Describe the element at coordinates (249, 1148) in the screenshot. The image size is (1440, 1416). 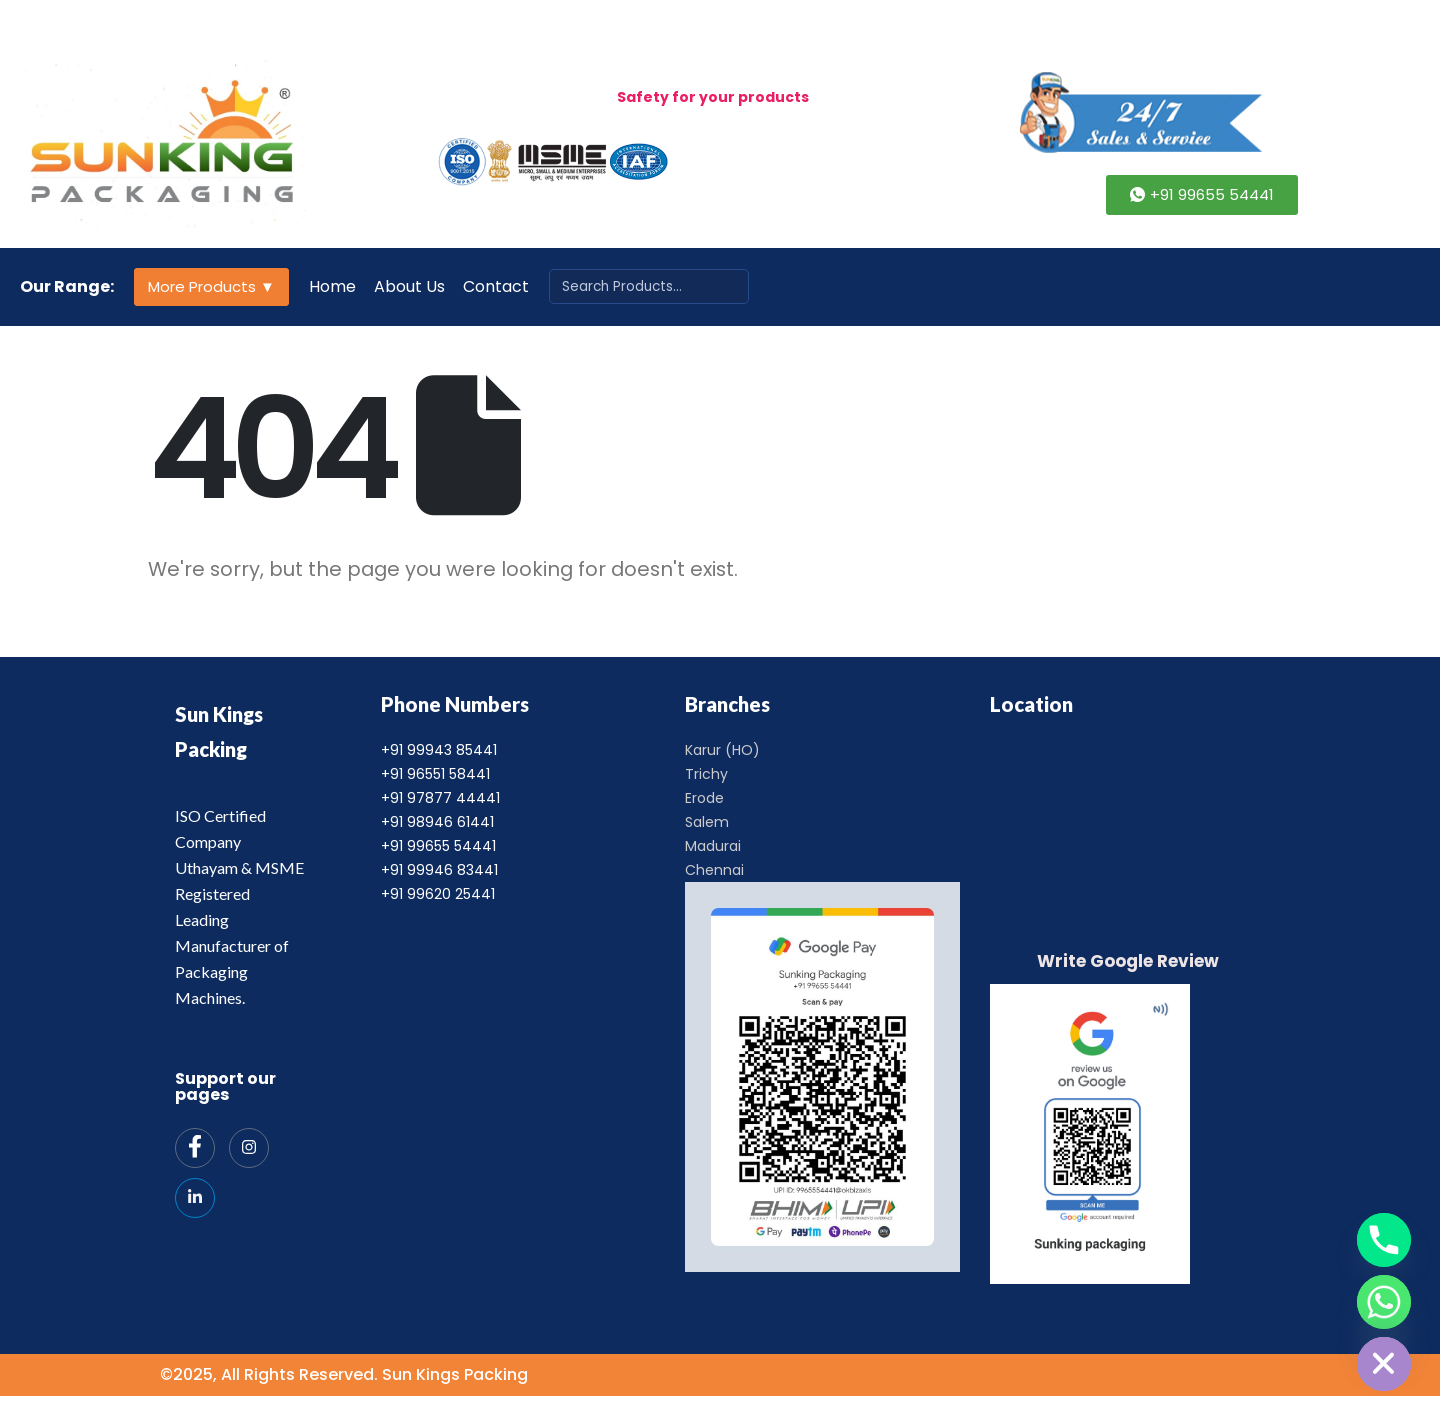
I see `[Instagram]` at that location.